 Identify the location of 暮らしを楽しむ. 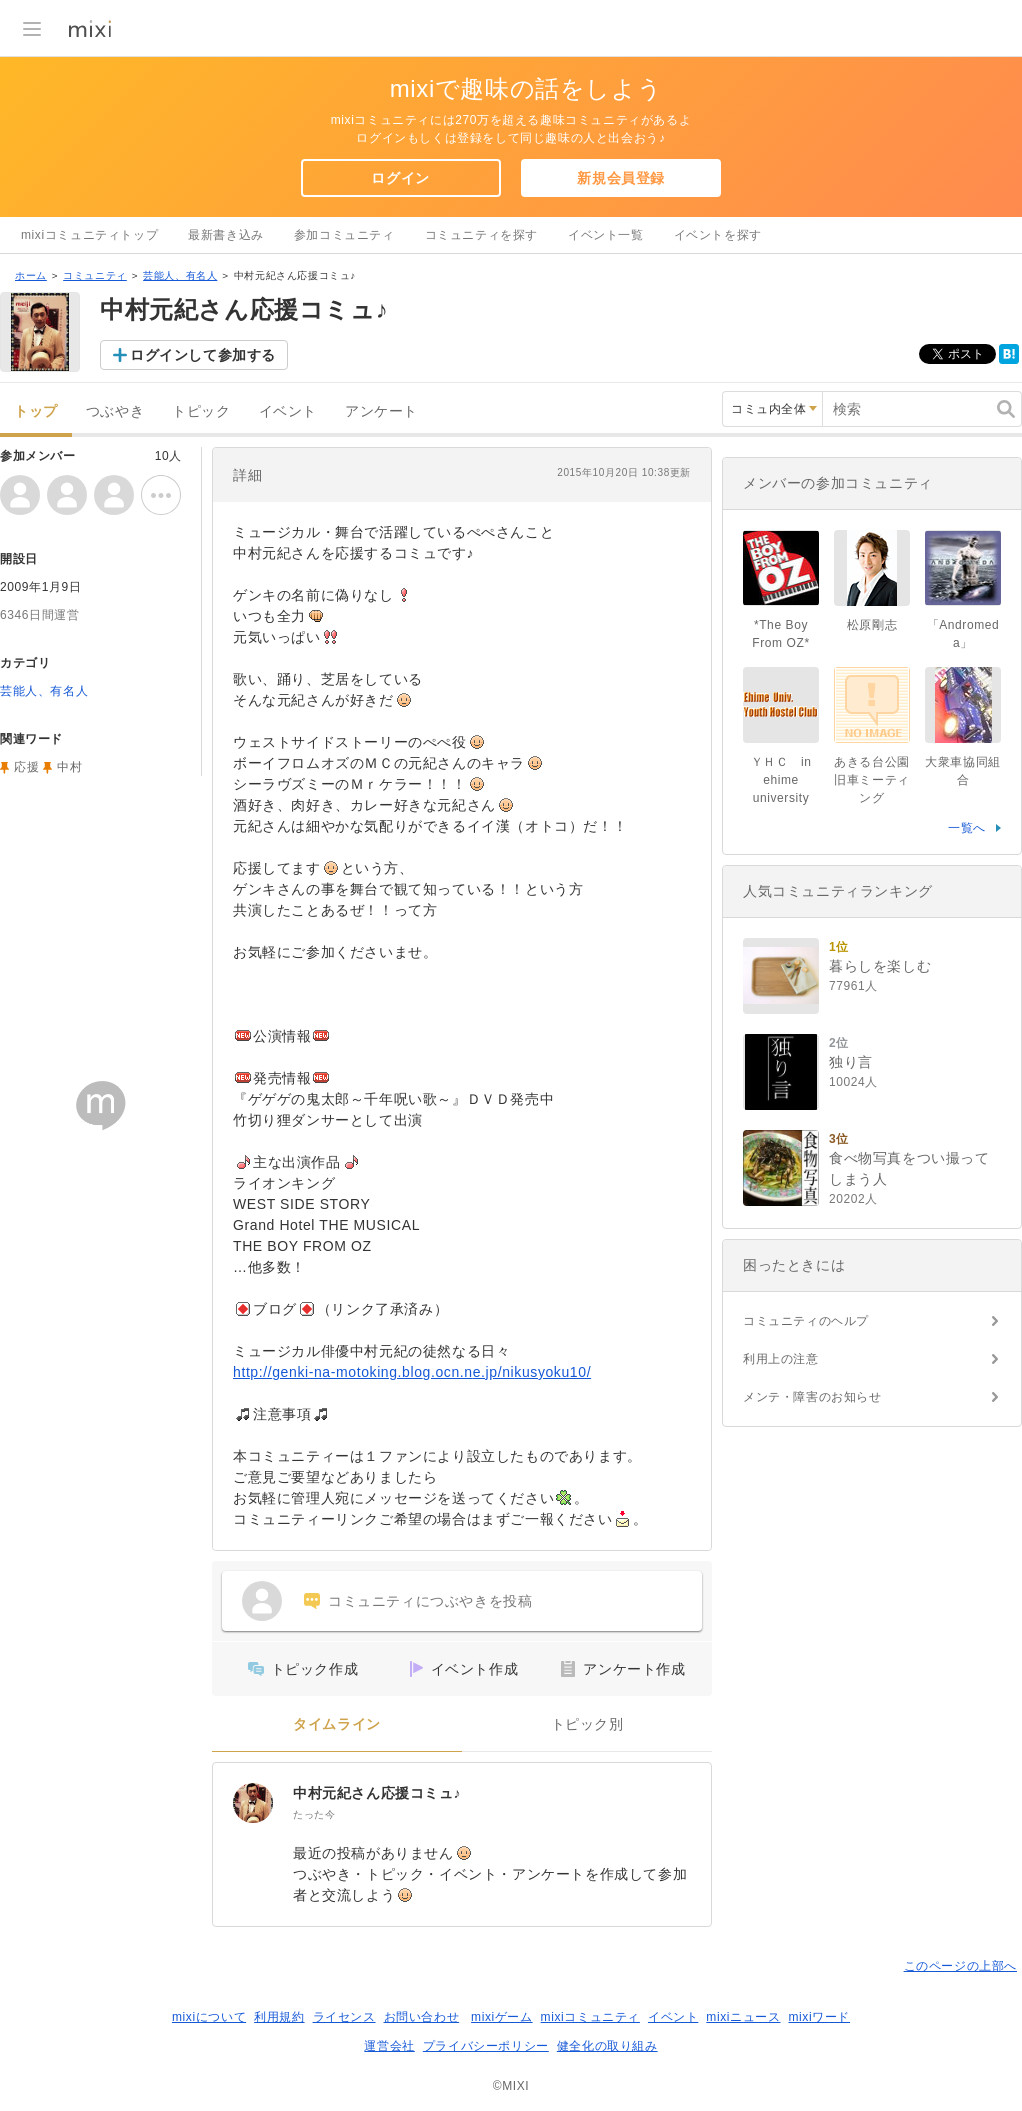
(880, 966).